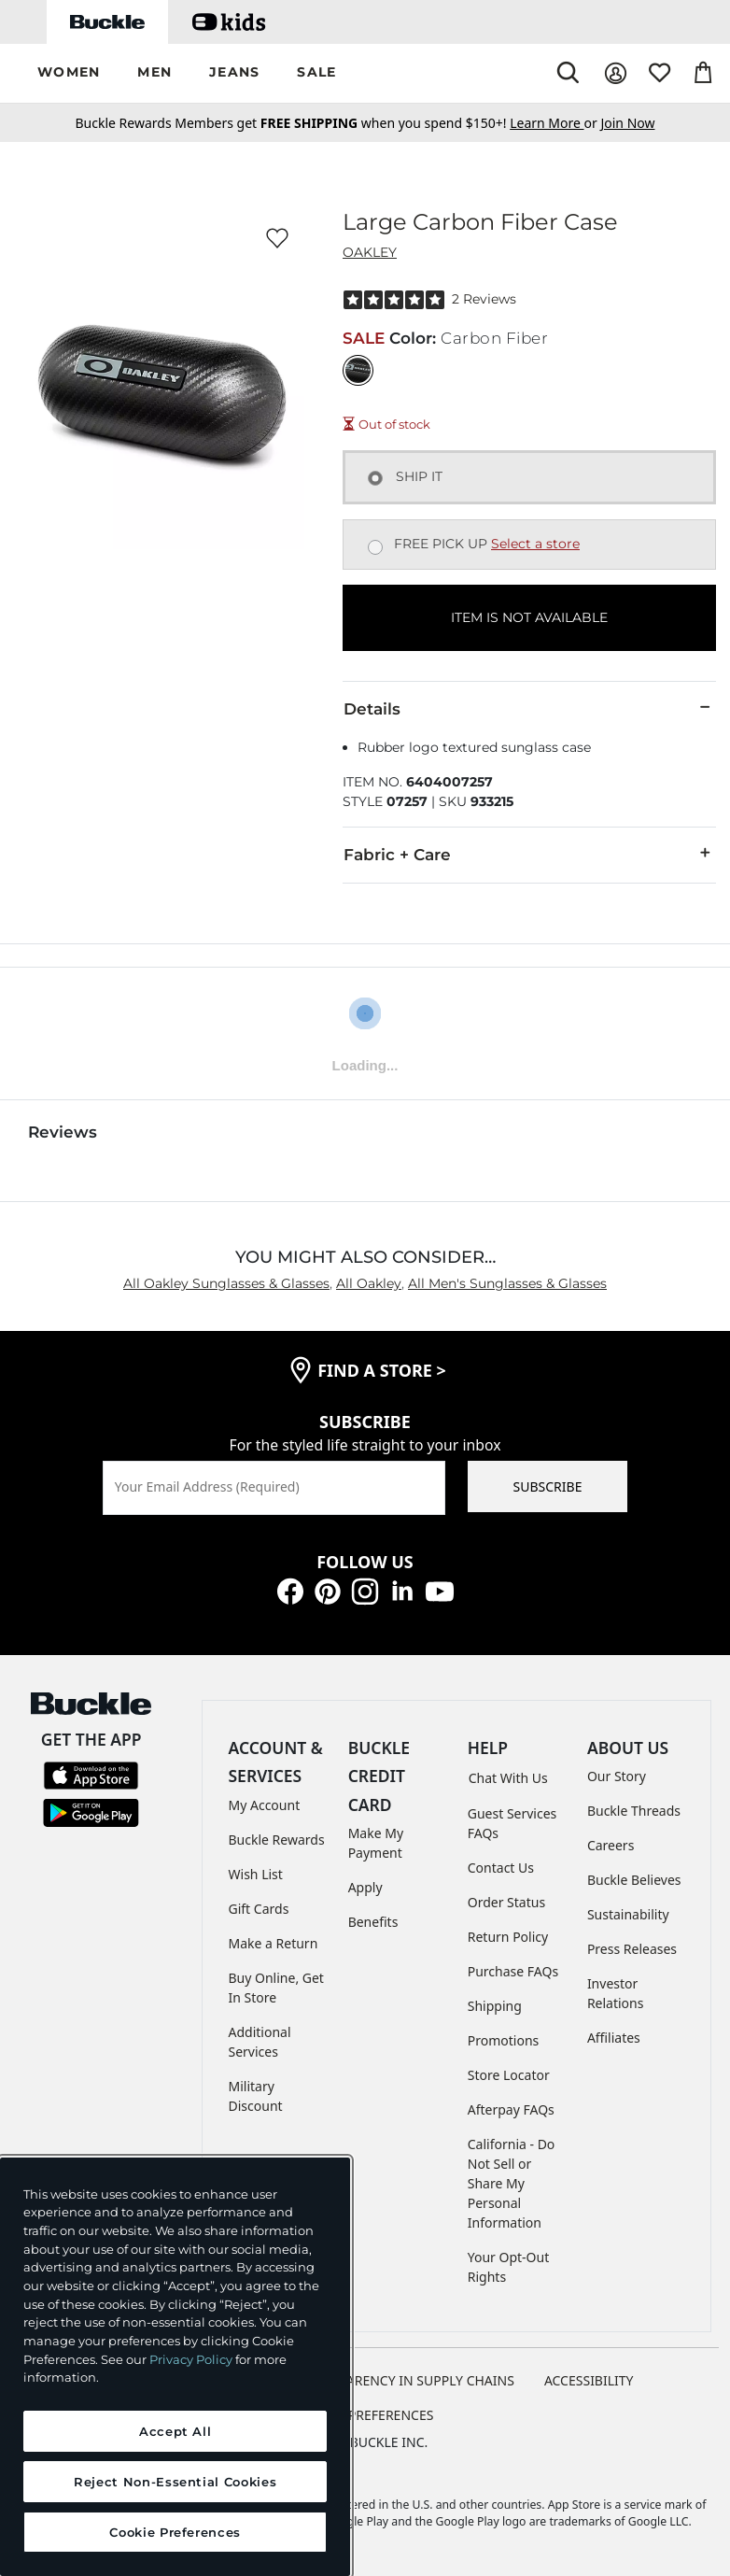 The width and height of the screenshot is (730, 2576). I want to click on Select a store, so click(535, 543).